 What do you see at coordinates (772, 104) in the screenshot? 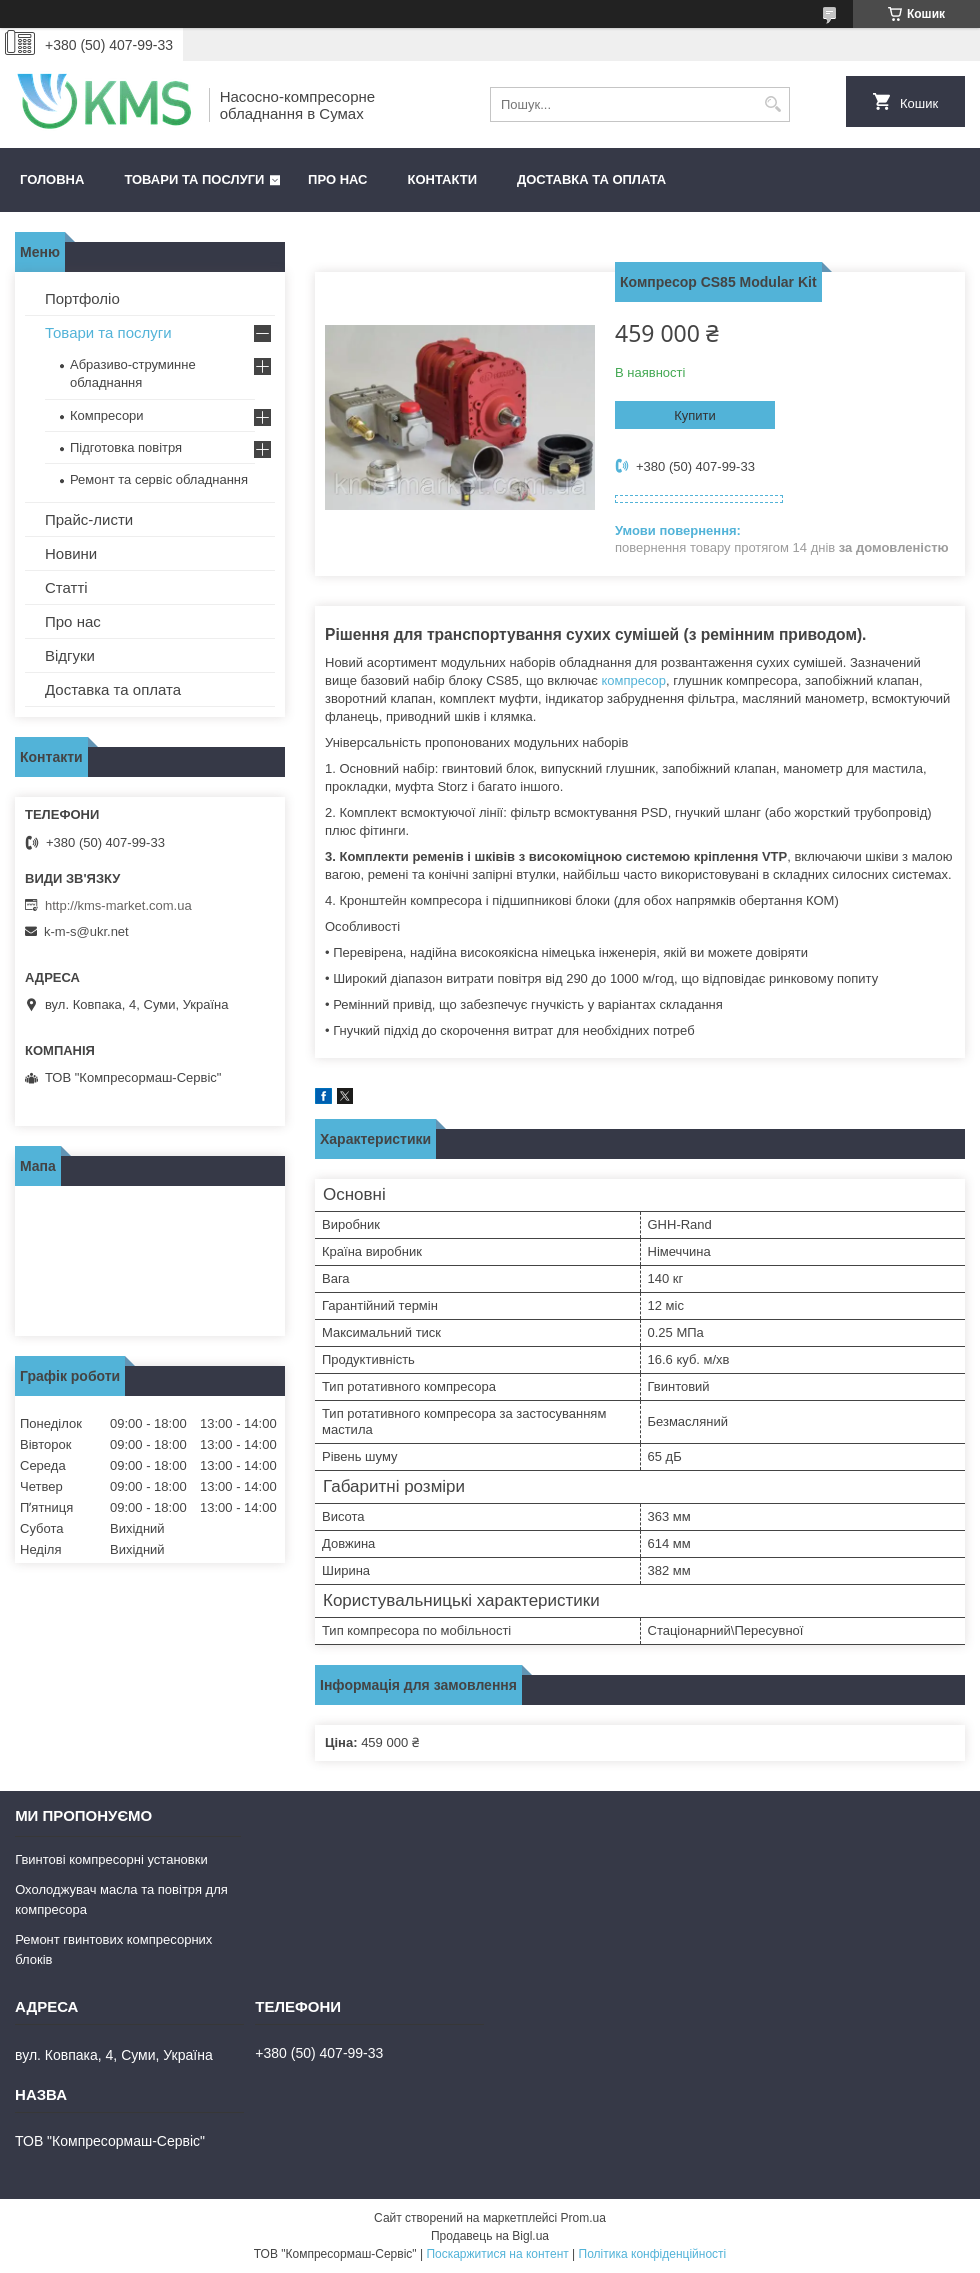
I see `[Шукати]` at bounding box center [772, 104].